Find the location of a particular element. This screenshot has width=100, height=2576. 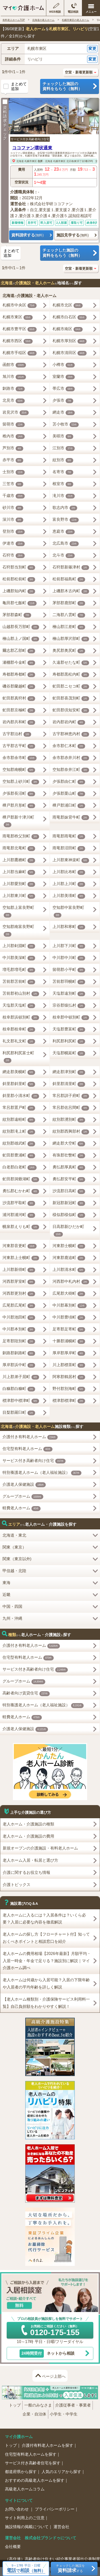

久遠郡せたな町 is located at coordinates (70, 662).